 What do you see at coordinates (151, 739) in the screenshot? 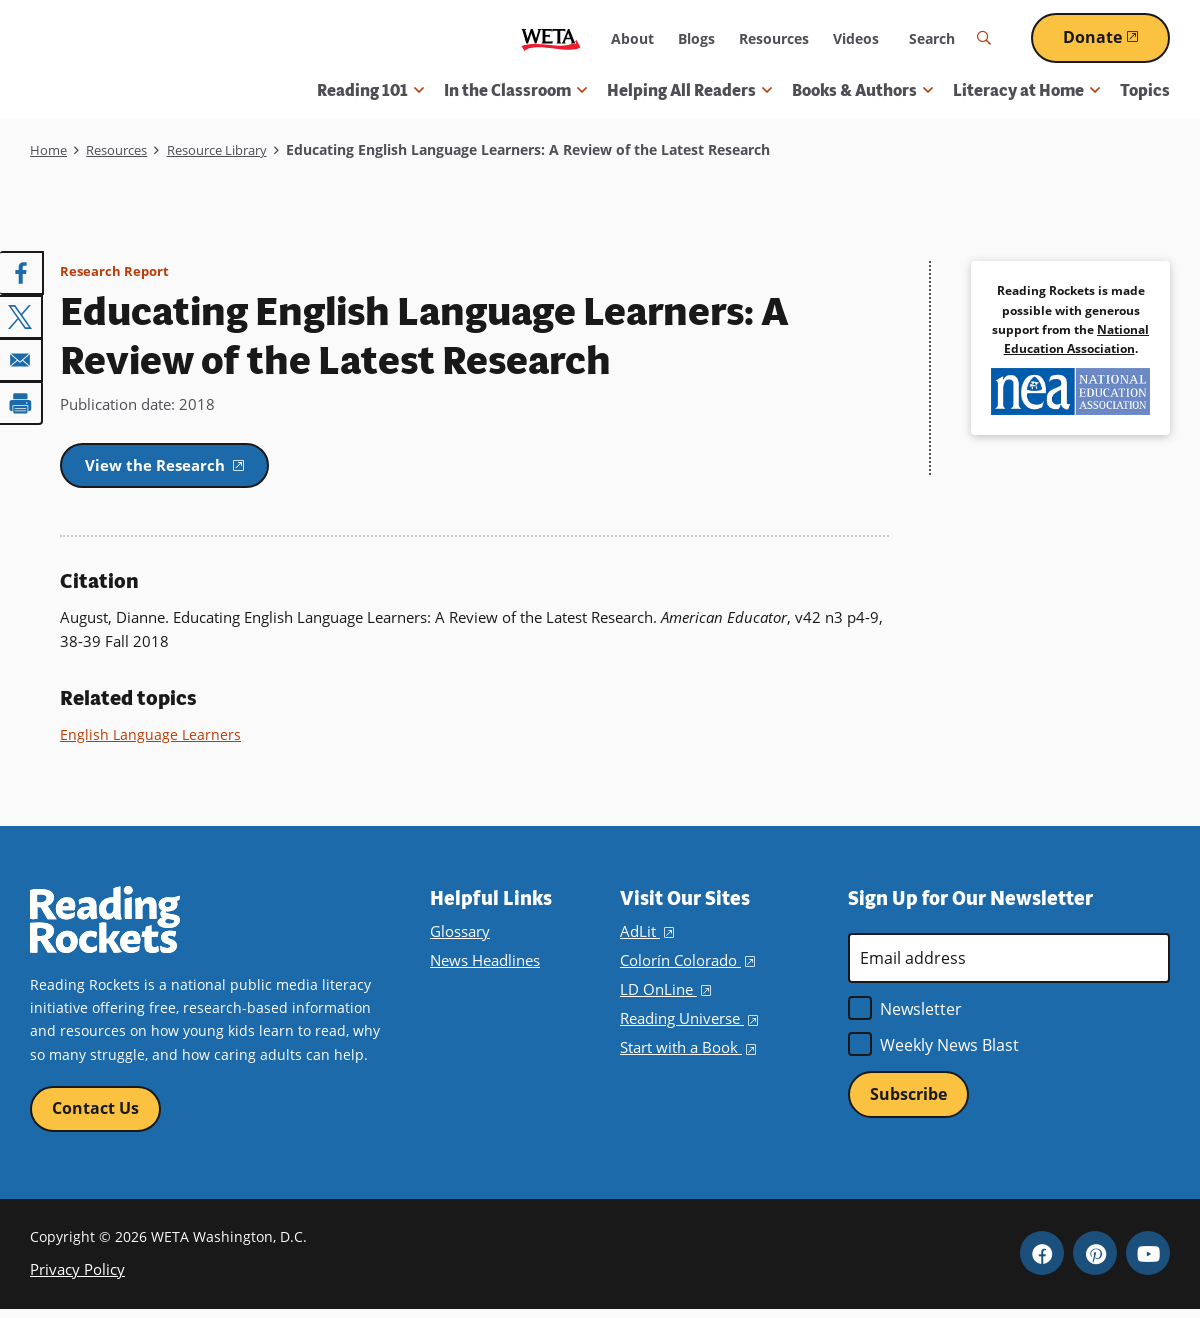
I see `English Language Learners` at bounding box center [151, 739].